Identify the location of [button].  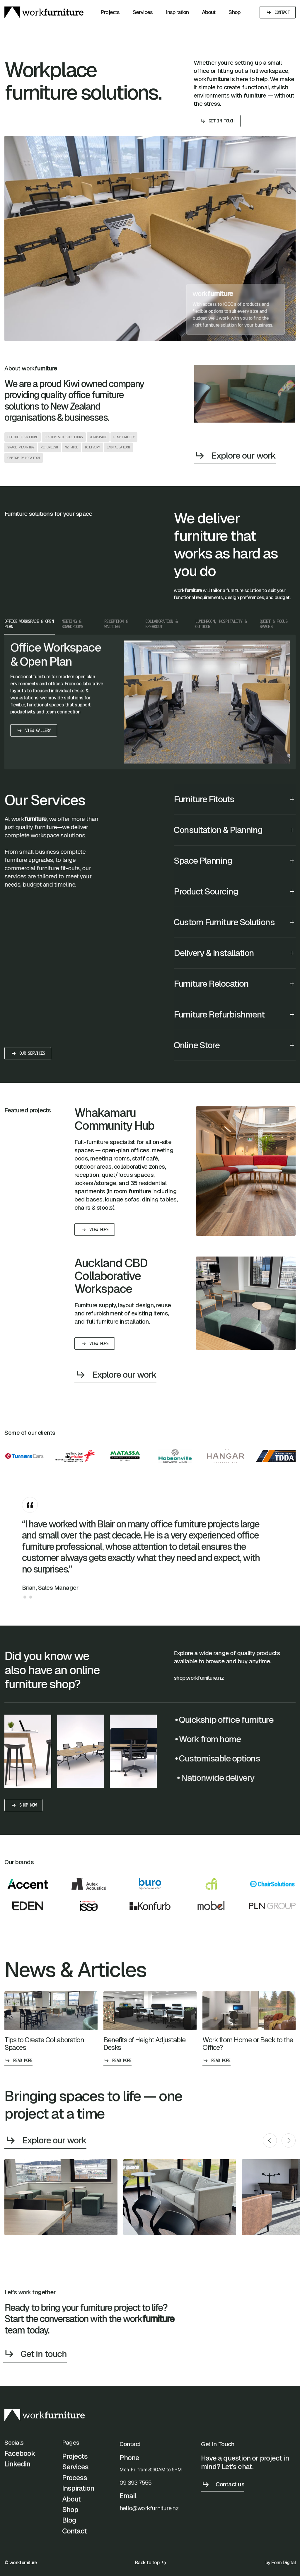
(235, 827).